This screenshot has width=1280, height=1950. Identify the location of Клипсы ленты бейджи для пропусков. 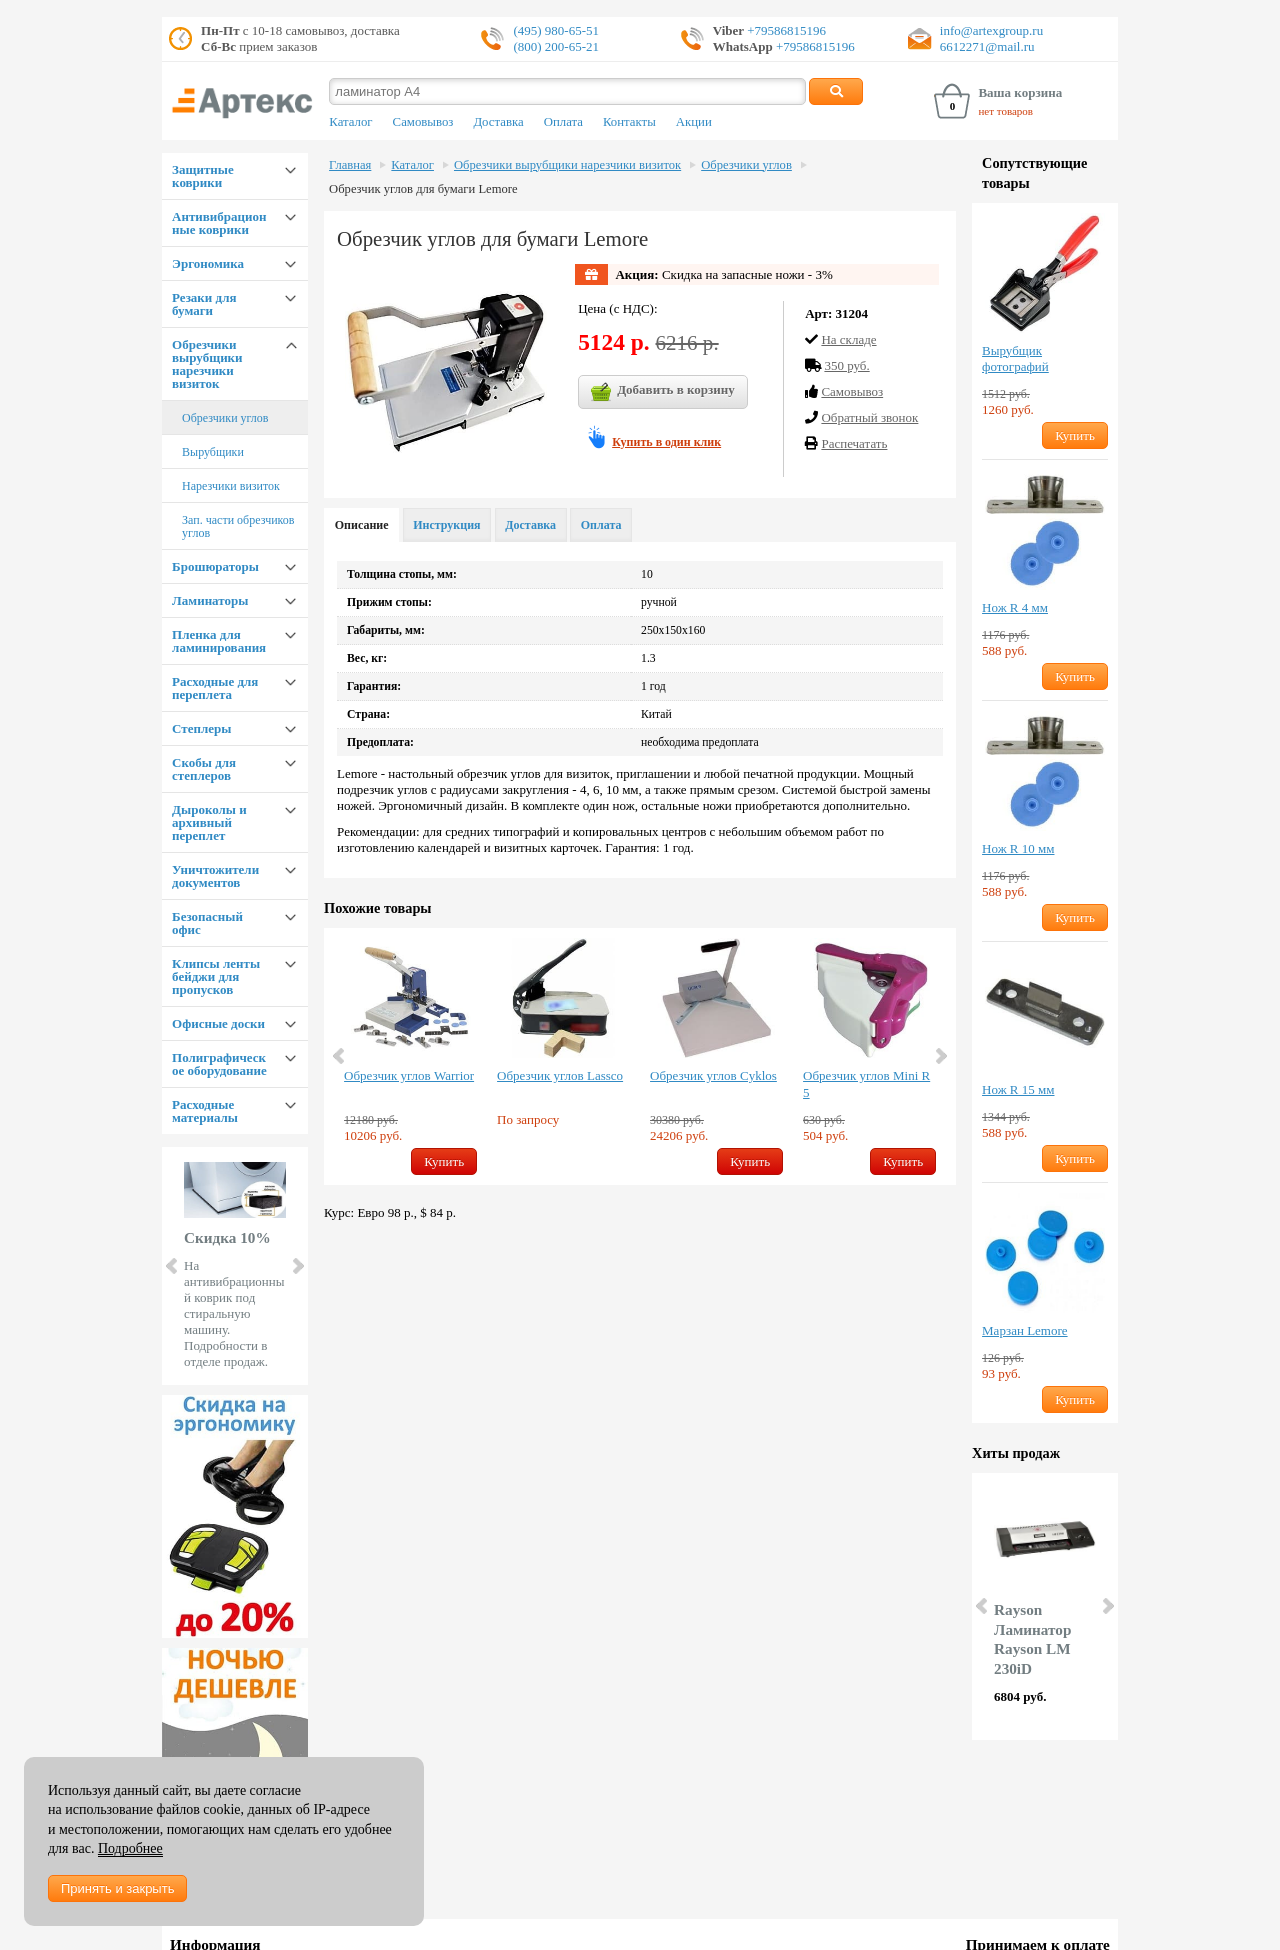
(216, 976).